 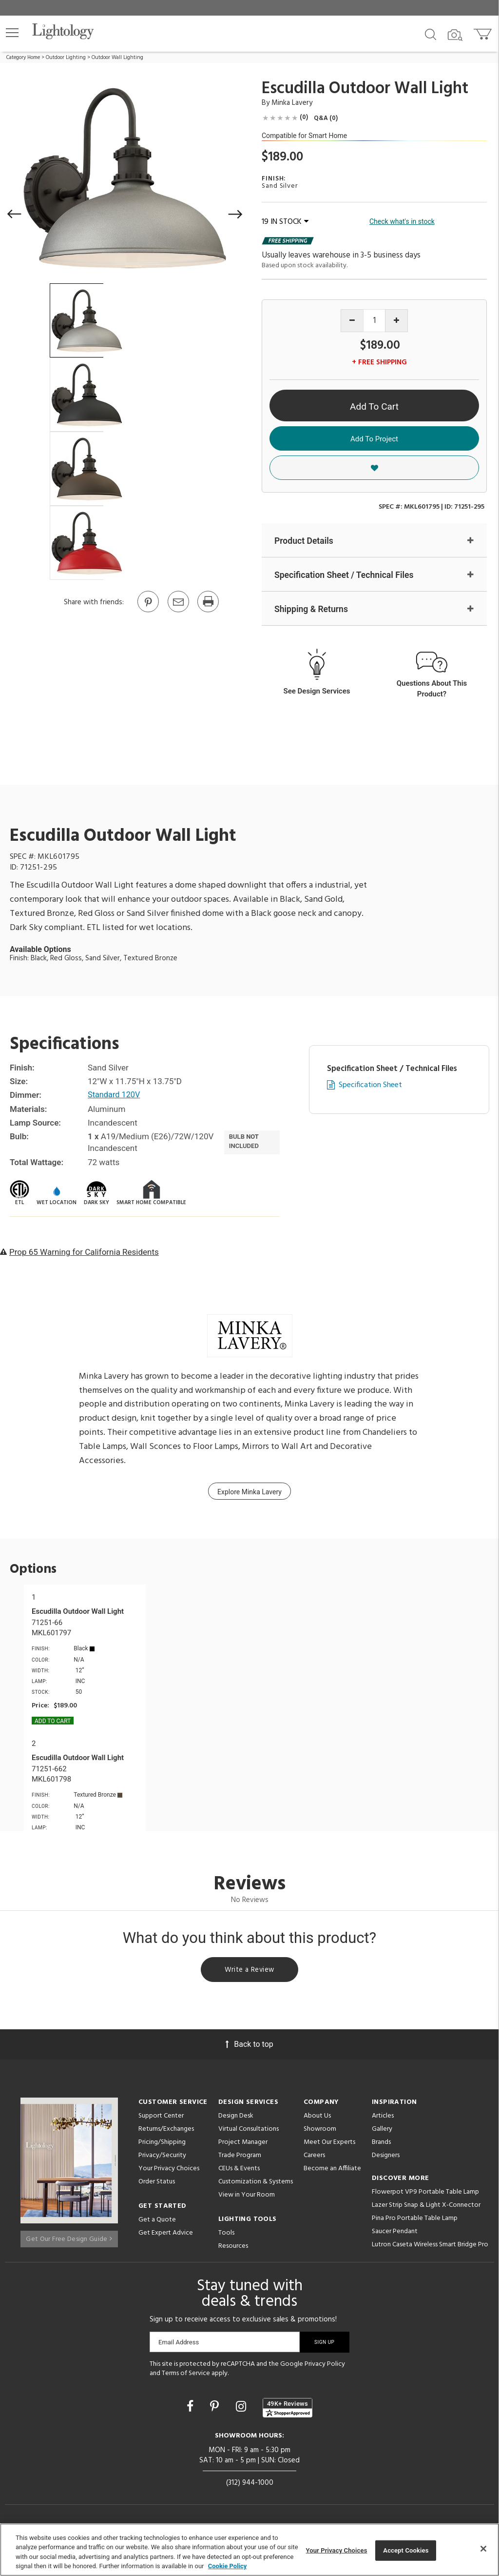 I want to click on Outdoor Wall Lighting, so click(x=117, y=57).